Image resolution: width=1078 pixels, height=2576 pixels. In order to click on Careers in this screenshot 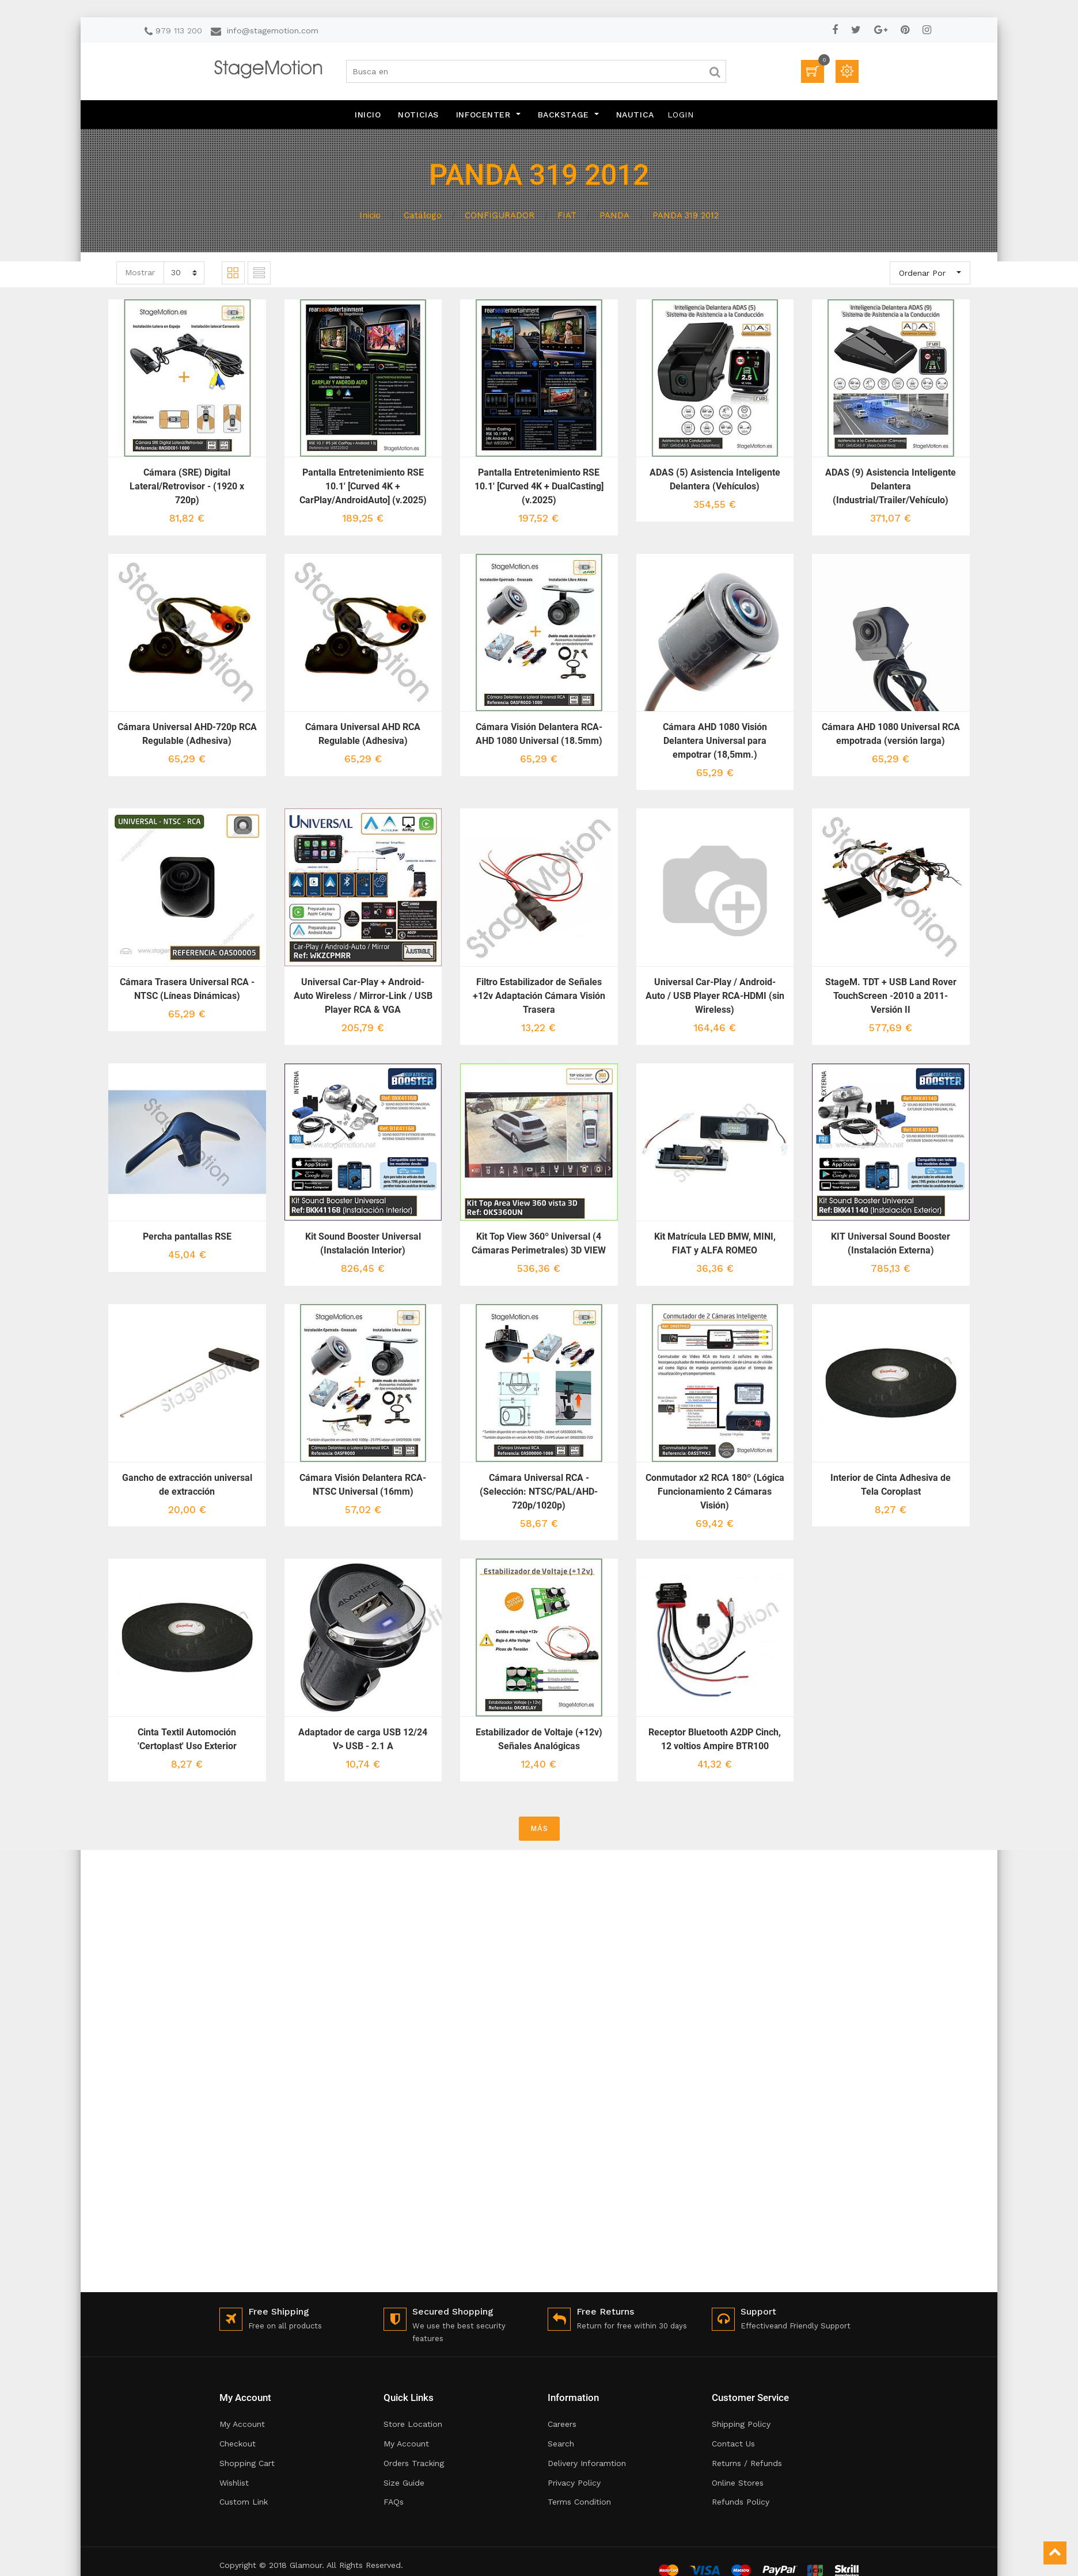, I will do `click(562, 2424)`.